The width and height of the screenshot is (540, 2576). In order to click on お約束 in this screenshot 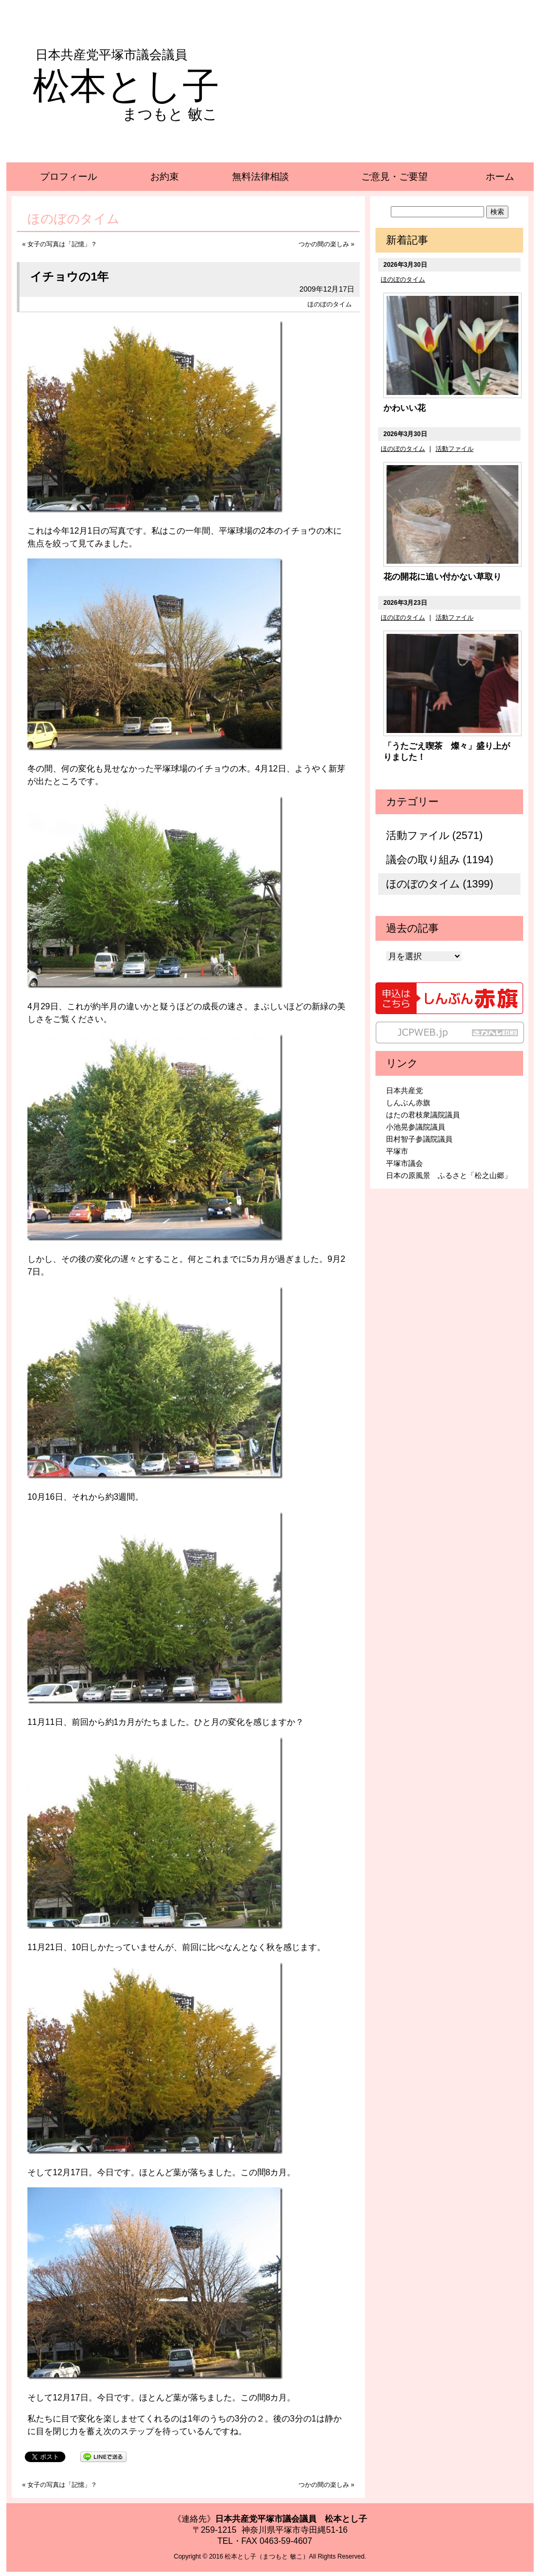, I will do `click(164, 176)`.